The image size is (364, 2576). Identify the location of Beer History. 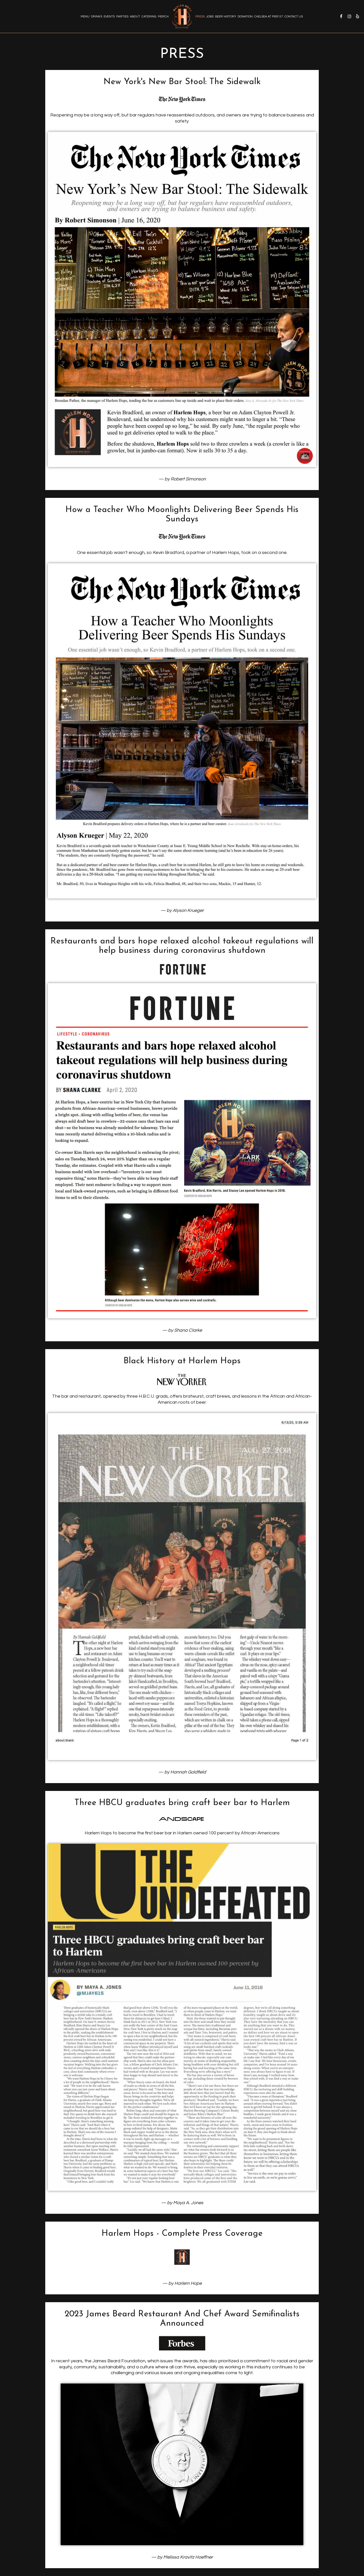
(225, 16).